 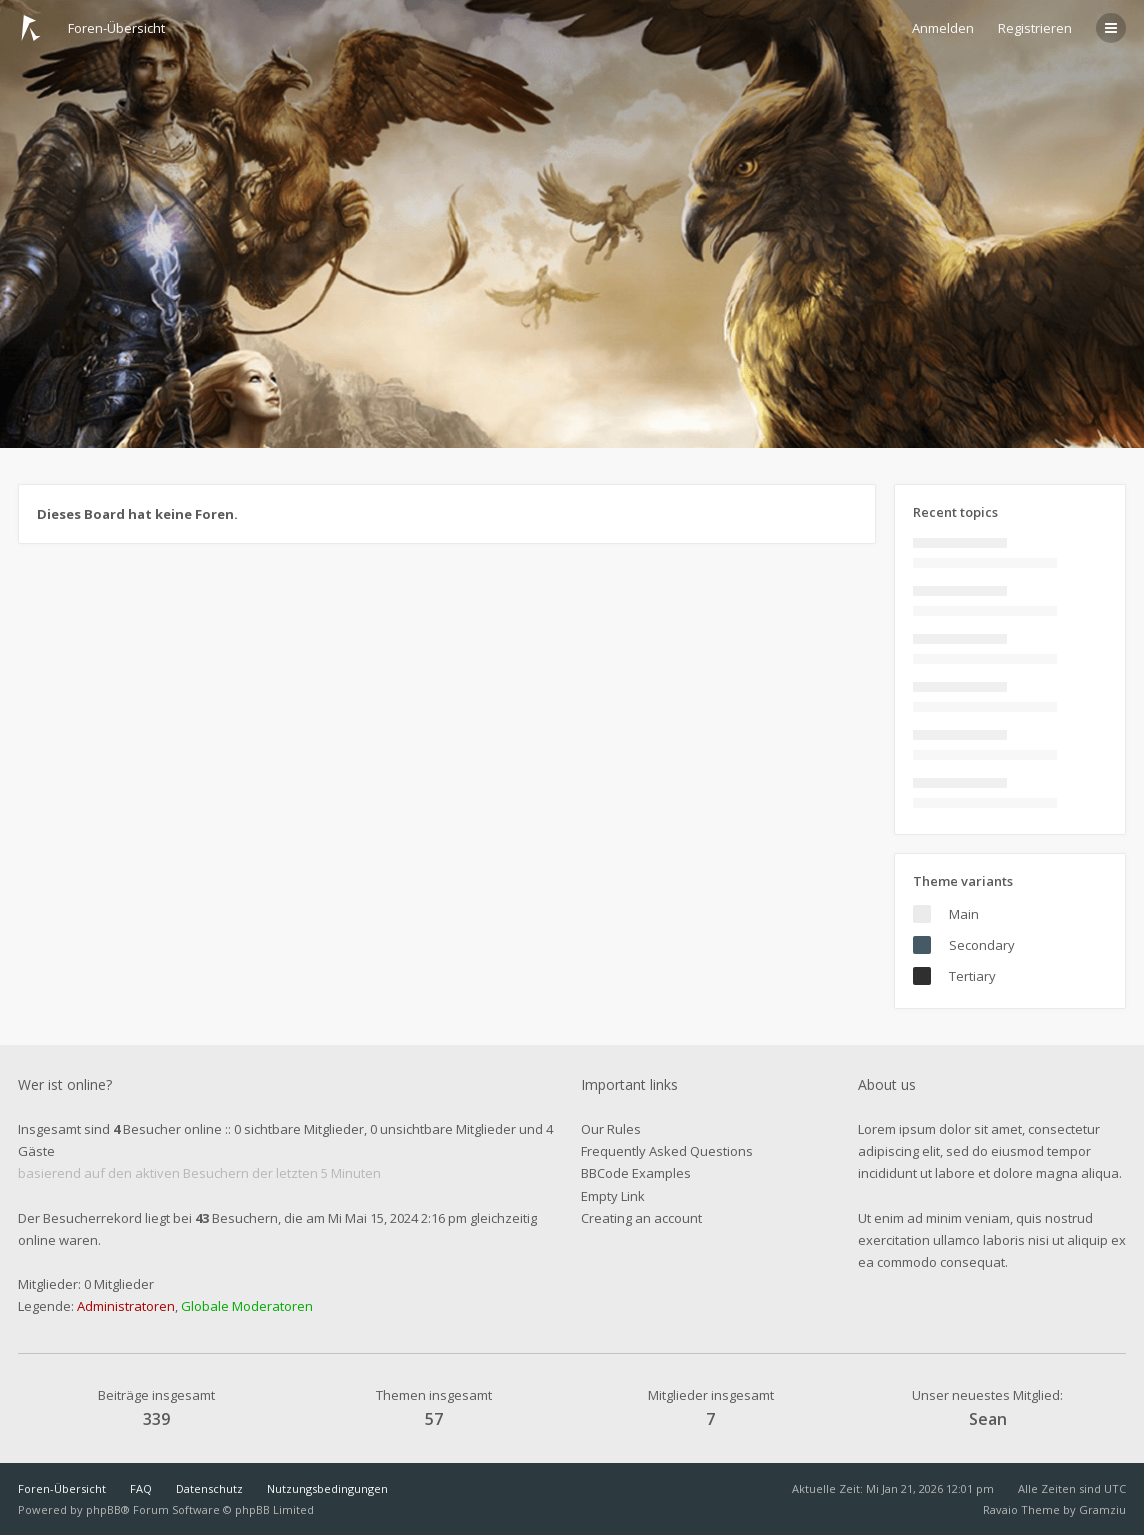 What do you see at coordinates (964, 914) in the screenshot?
I see `Main` at bounding box center [964, 914].